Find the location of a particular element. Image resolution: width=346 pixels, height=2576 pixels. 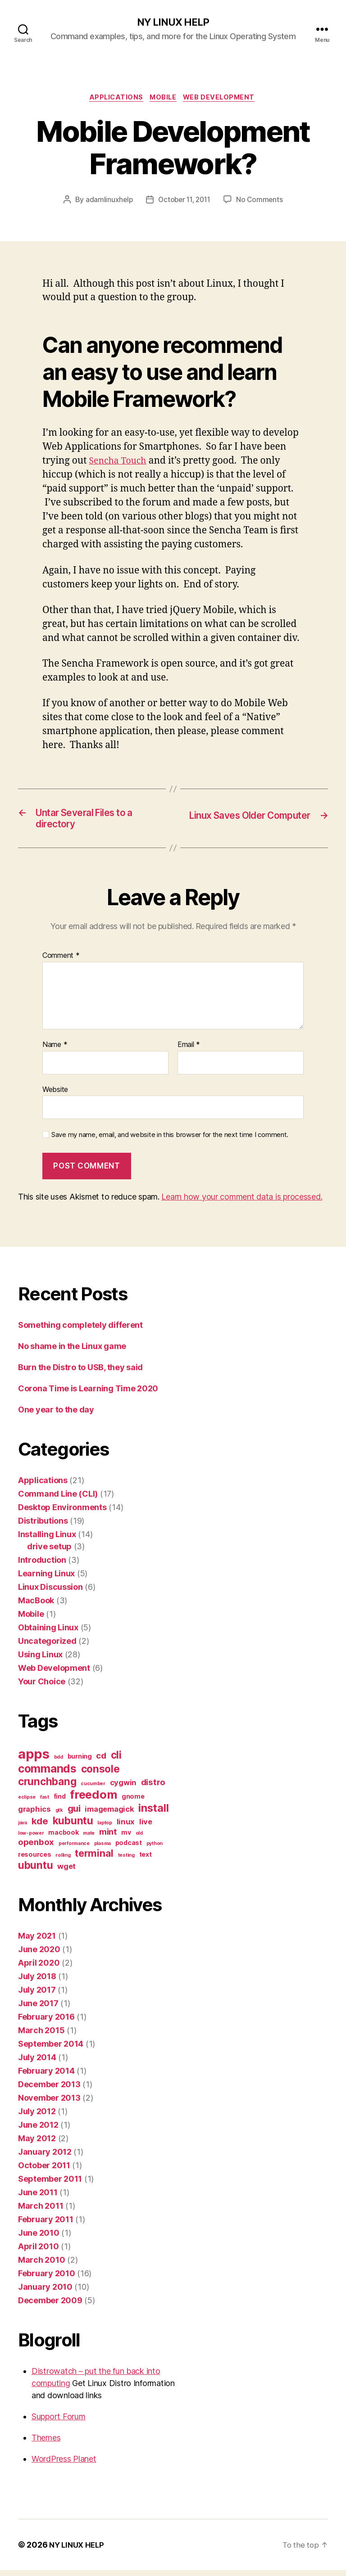

Name is located at coordinates (54, 1051).